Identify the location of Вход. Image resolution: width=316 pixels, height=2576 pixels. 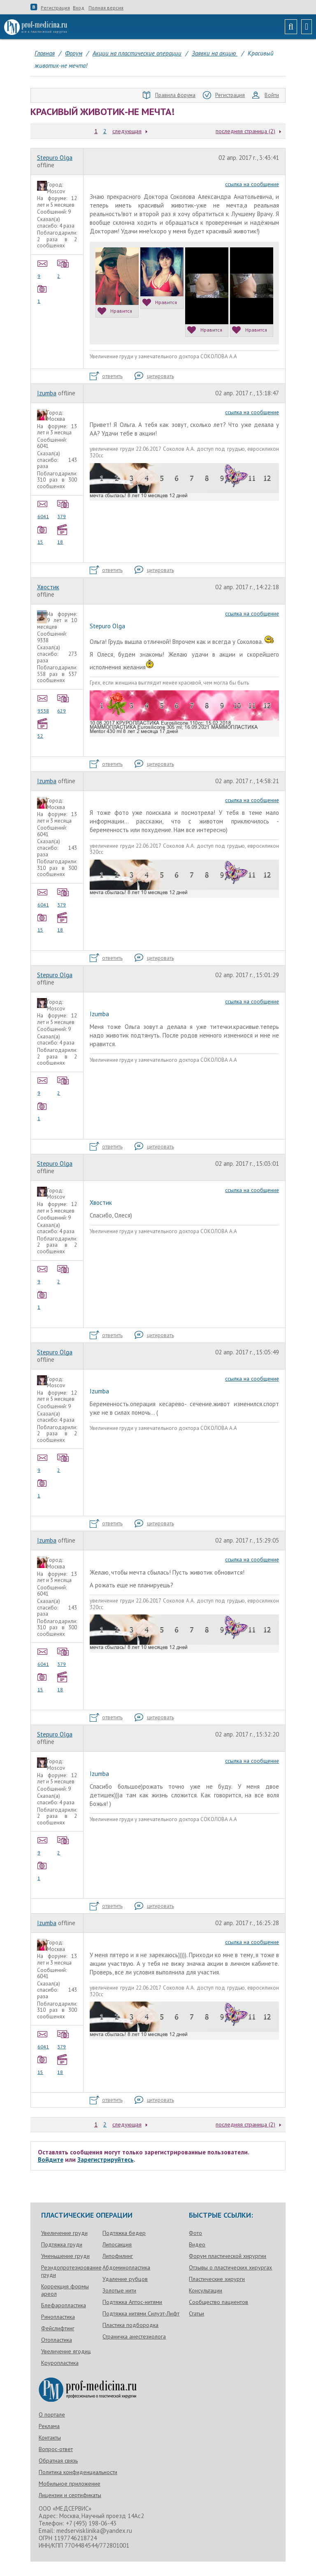
(78, 7).